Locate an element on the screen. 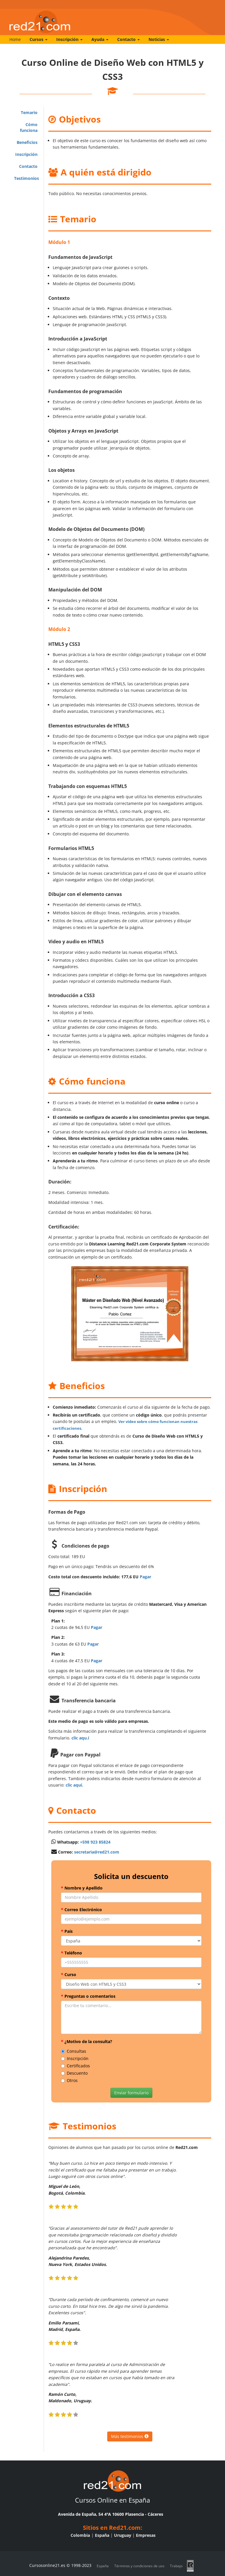 This screenshot has height=2576, width=225. Empresas is located at coordinates (146, 2535).